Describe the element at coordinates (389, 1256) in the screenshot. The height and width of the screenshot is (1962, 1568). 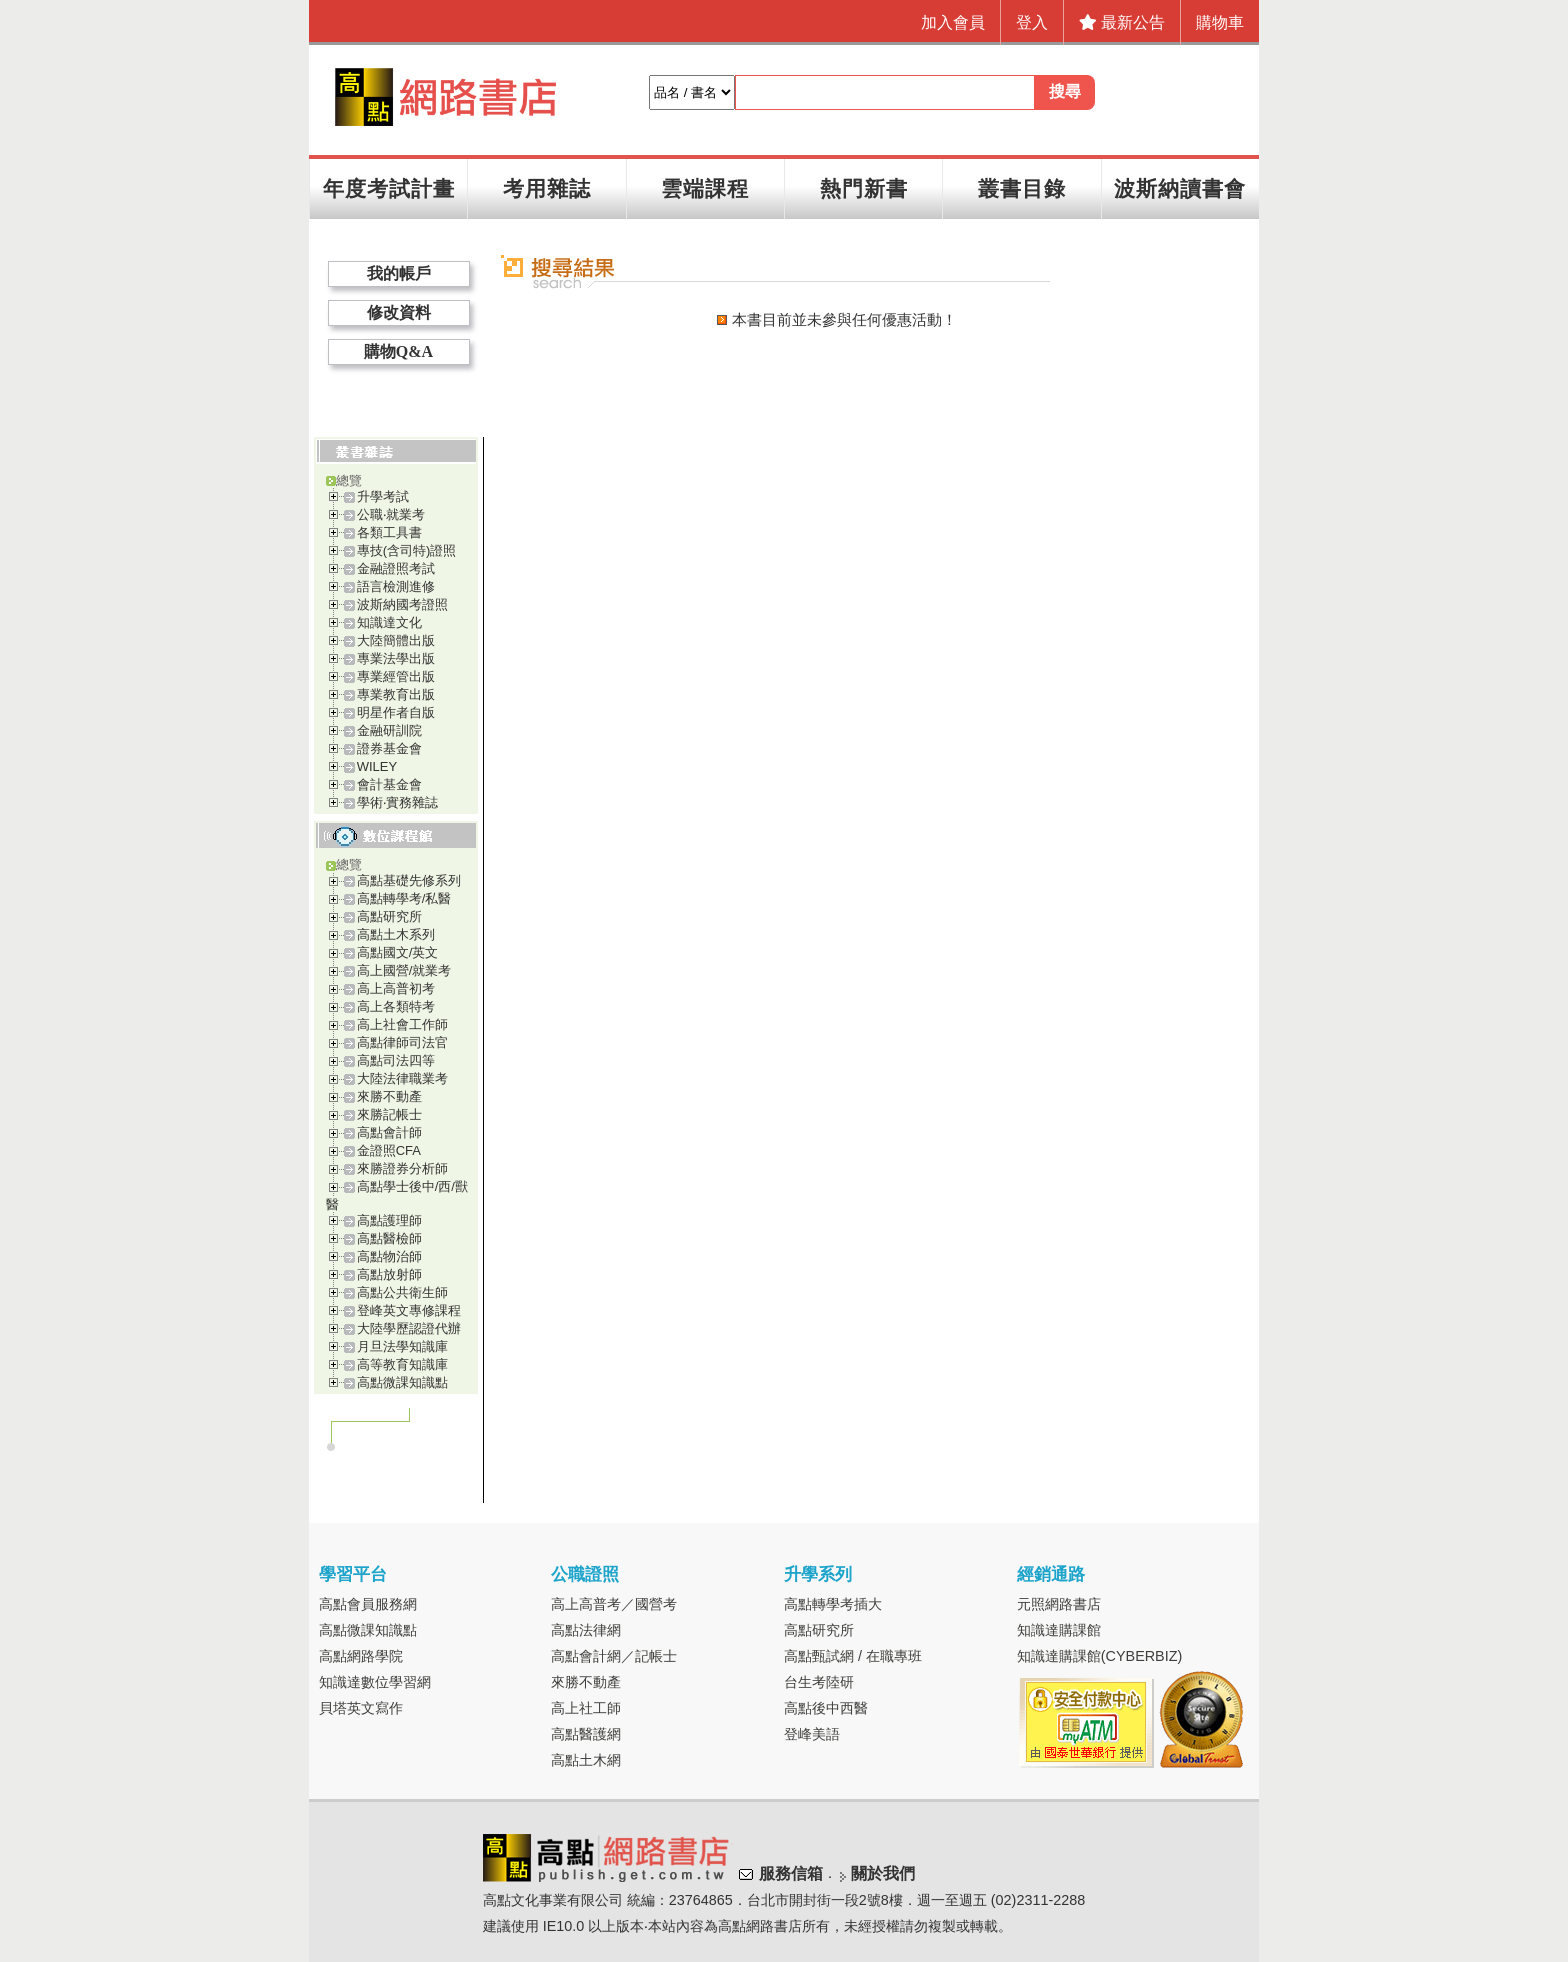
I see `高點物治師` at that location.